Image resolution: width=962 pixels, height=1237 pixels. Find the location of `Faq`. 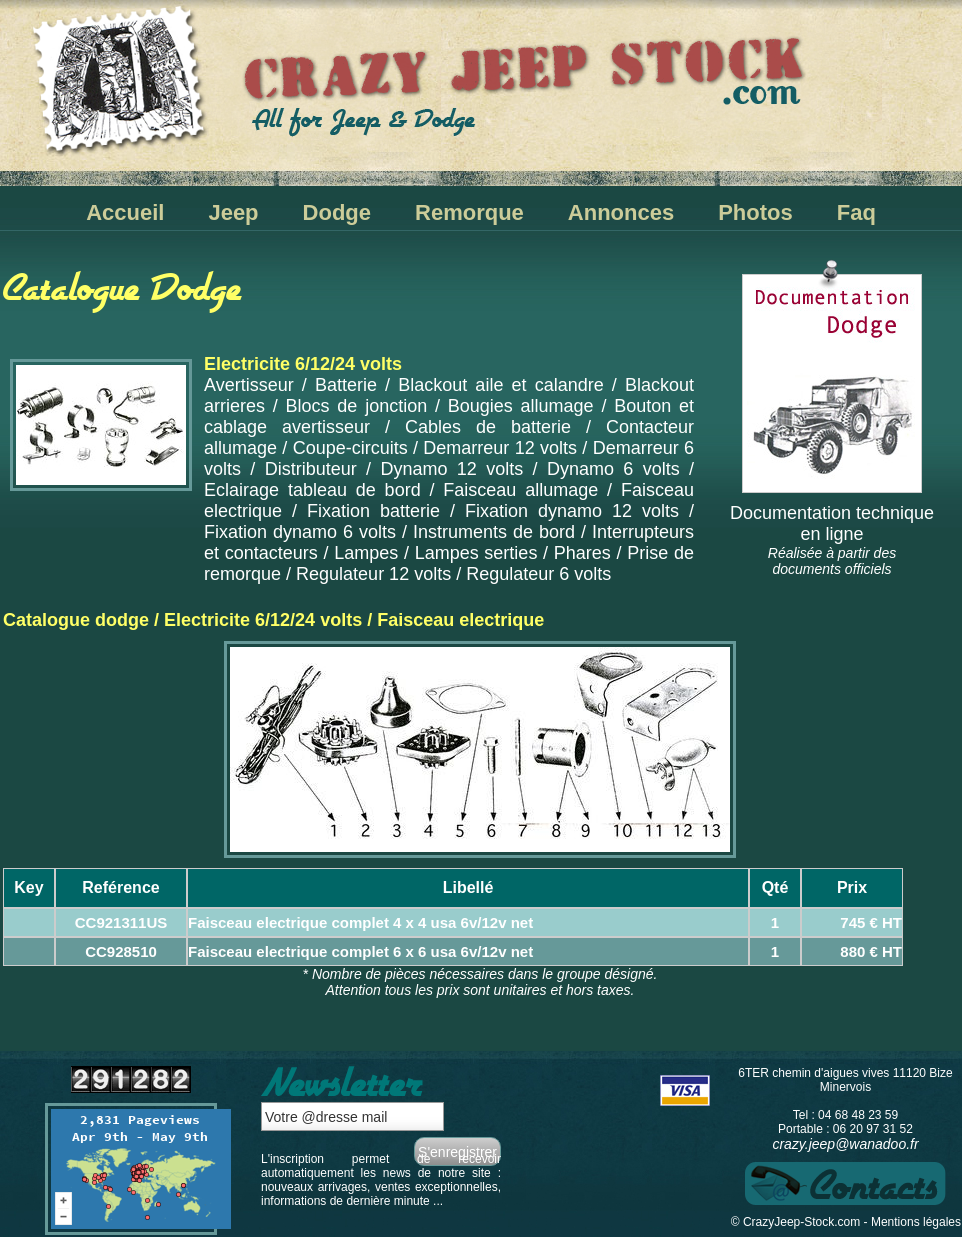

Faq is located at coordinates (856, 212).